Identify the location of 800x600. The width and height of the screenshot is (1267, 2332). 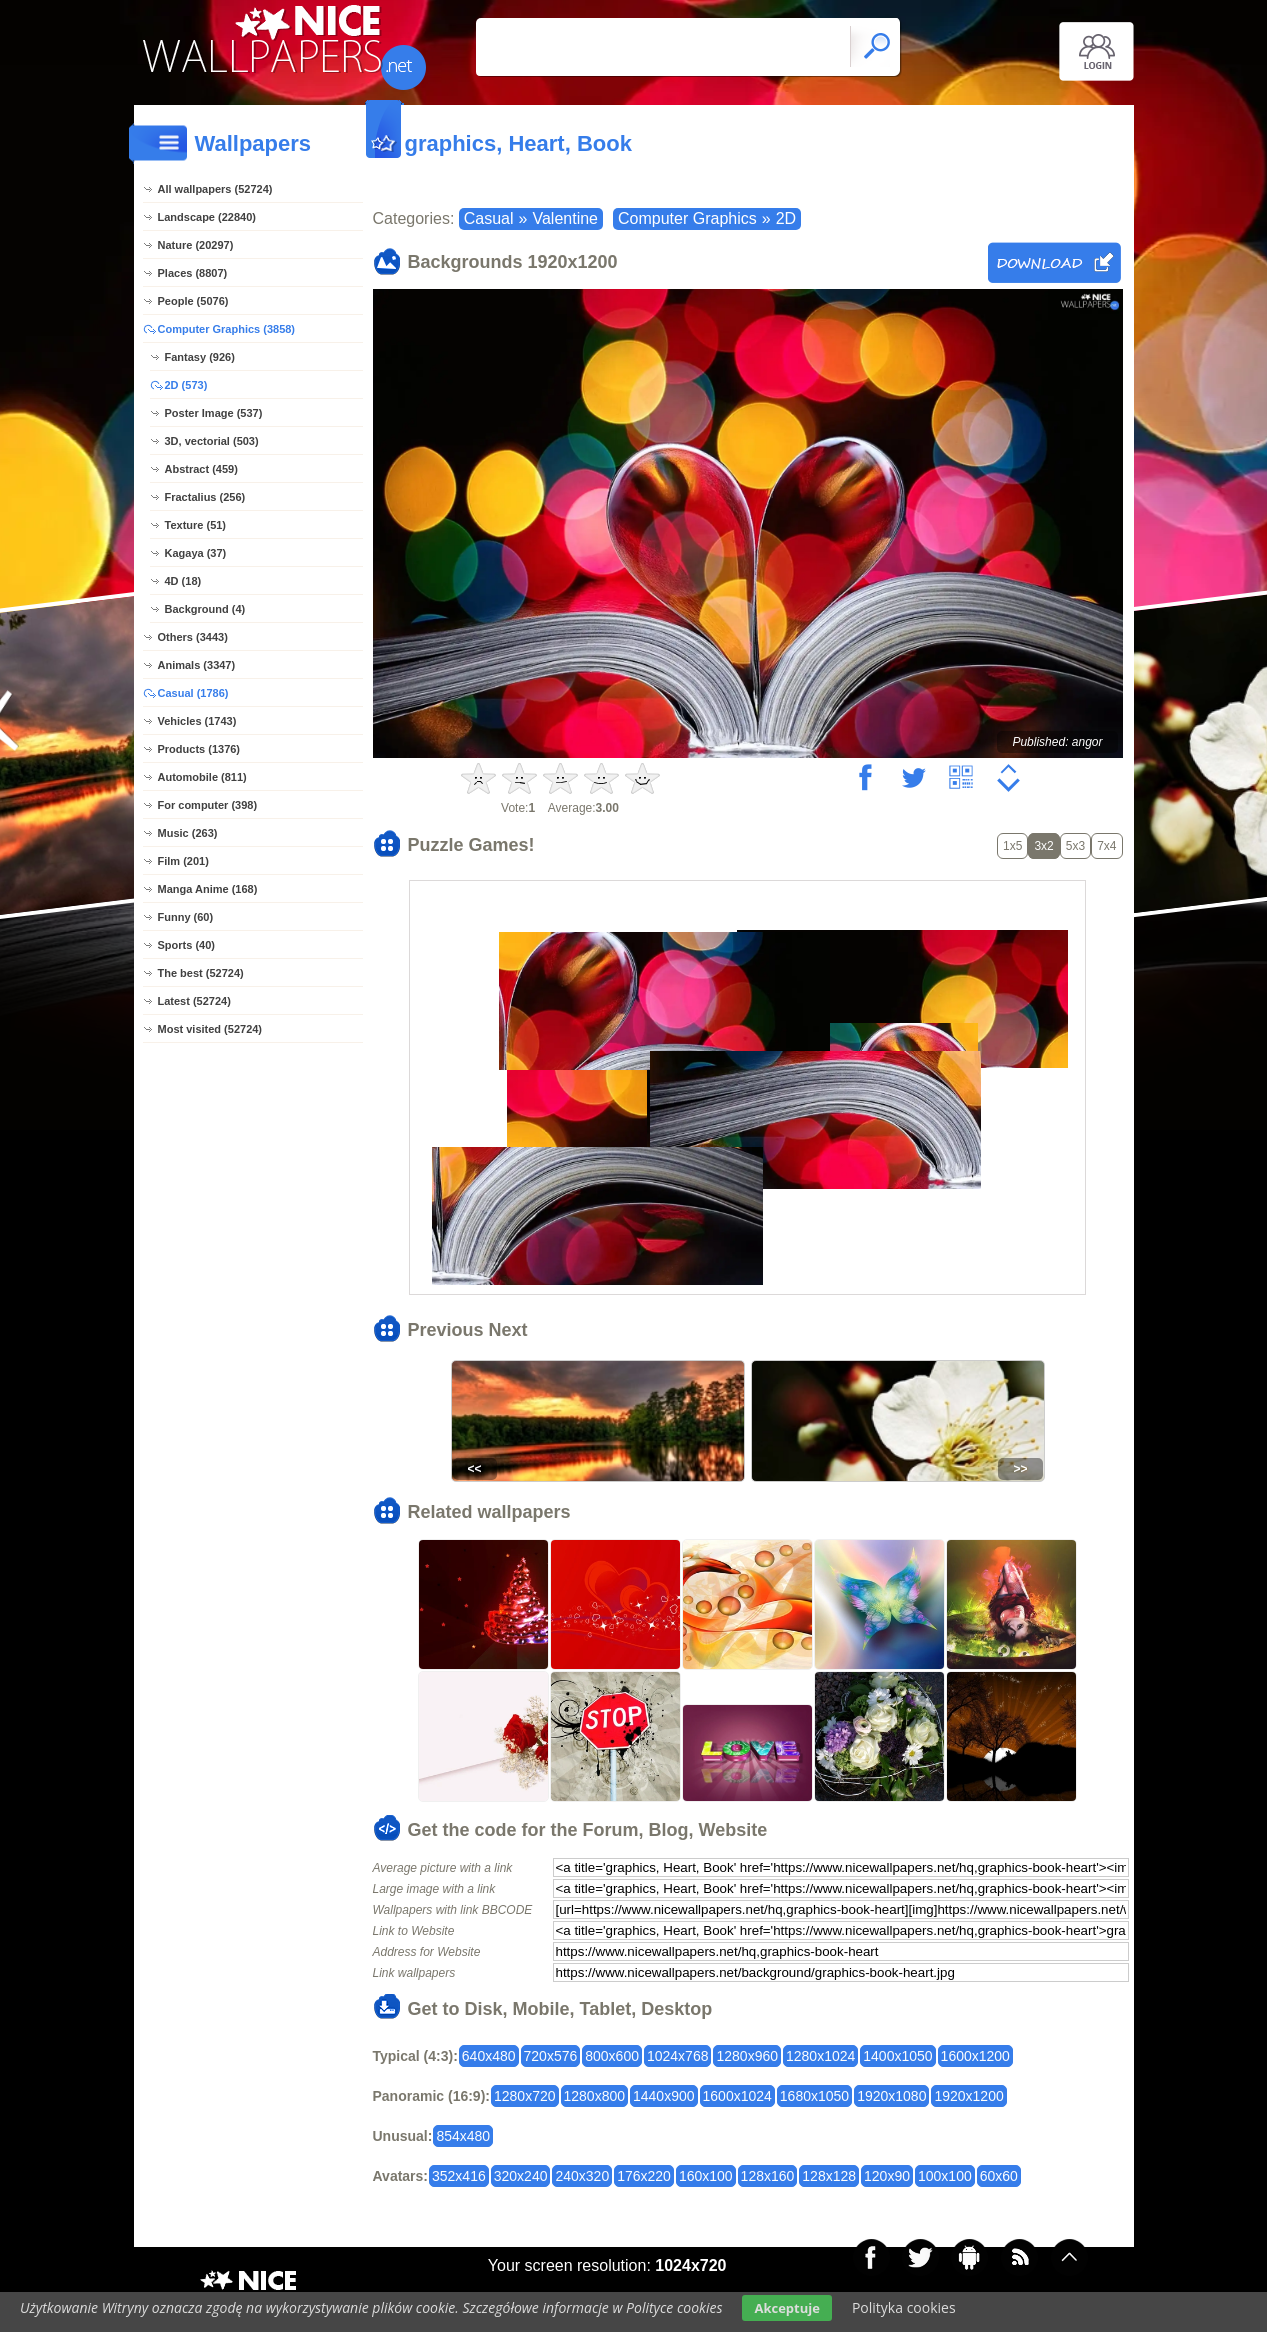
(612, 2056).